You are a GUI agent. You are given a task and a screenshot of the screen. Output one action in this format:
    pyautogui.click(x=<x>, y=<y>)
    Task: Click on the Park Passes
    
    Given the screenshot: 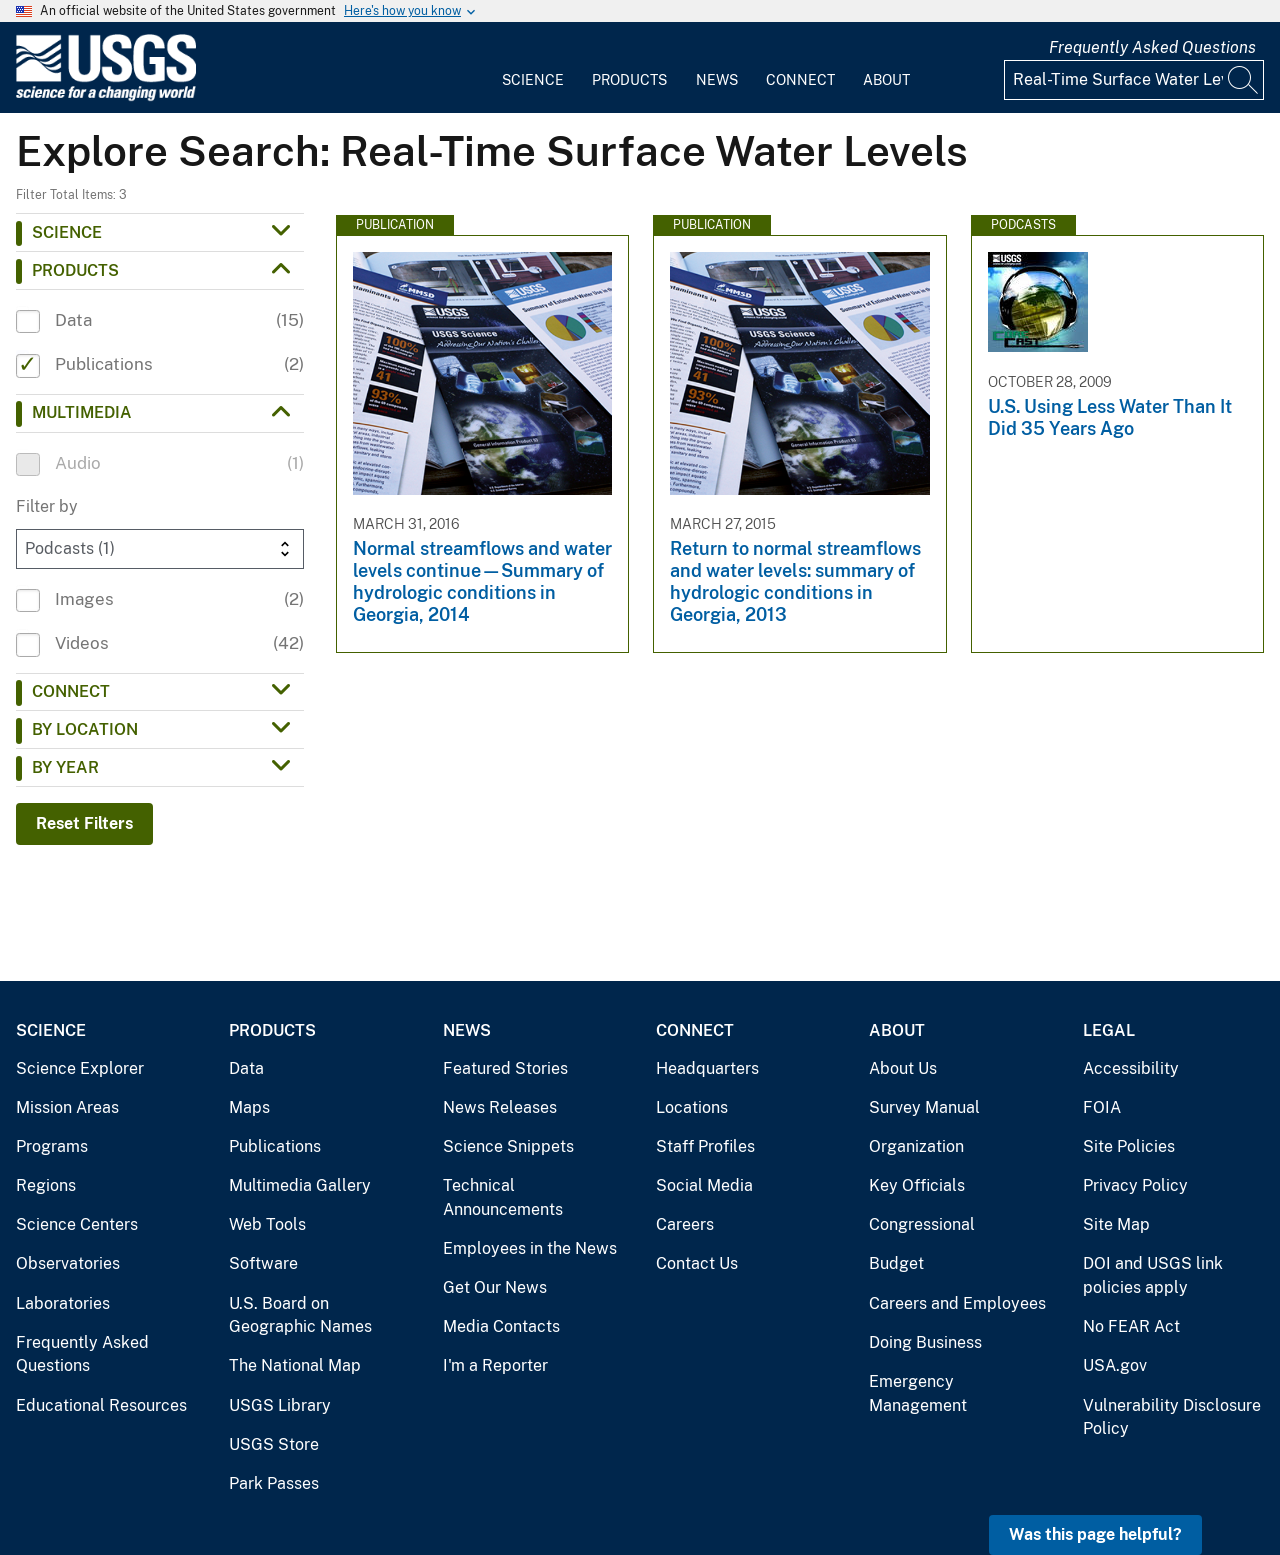 What is the action you would take?
    pyautogui.click(x=274, y=1483)
    